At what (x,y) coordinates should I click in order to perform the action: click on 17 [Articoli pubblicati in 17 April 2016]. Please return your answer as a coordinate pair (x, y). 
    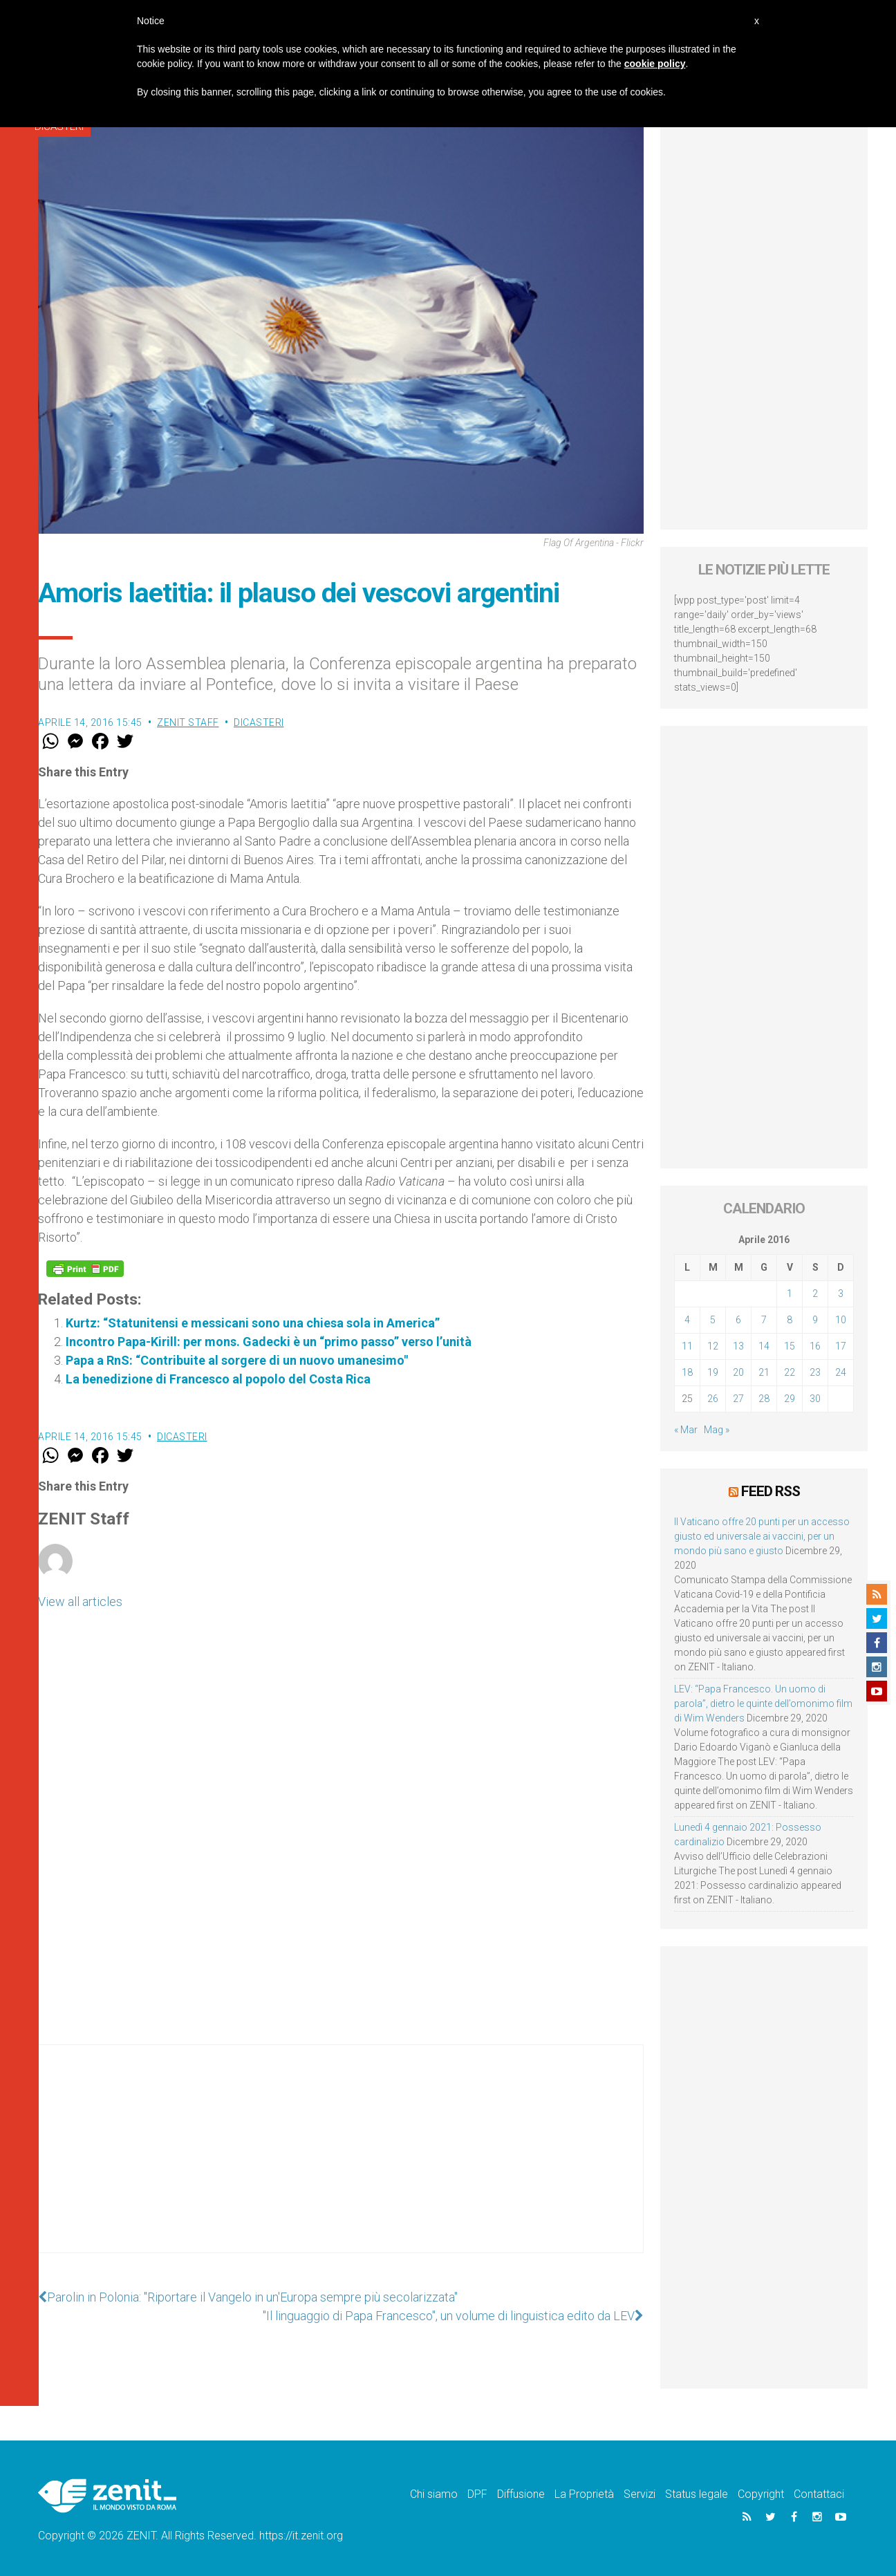
    Looking at the image, I should click on (840, 1346).